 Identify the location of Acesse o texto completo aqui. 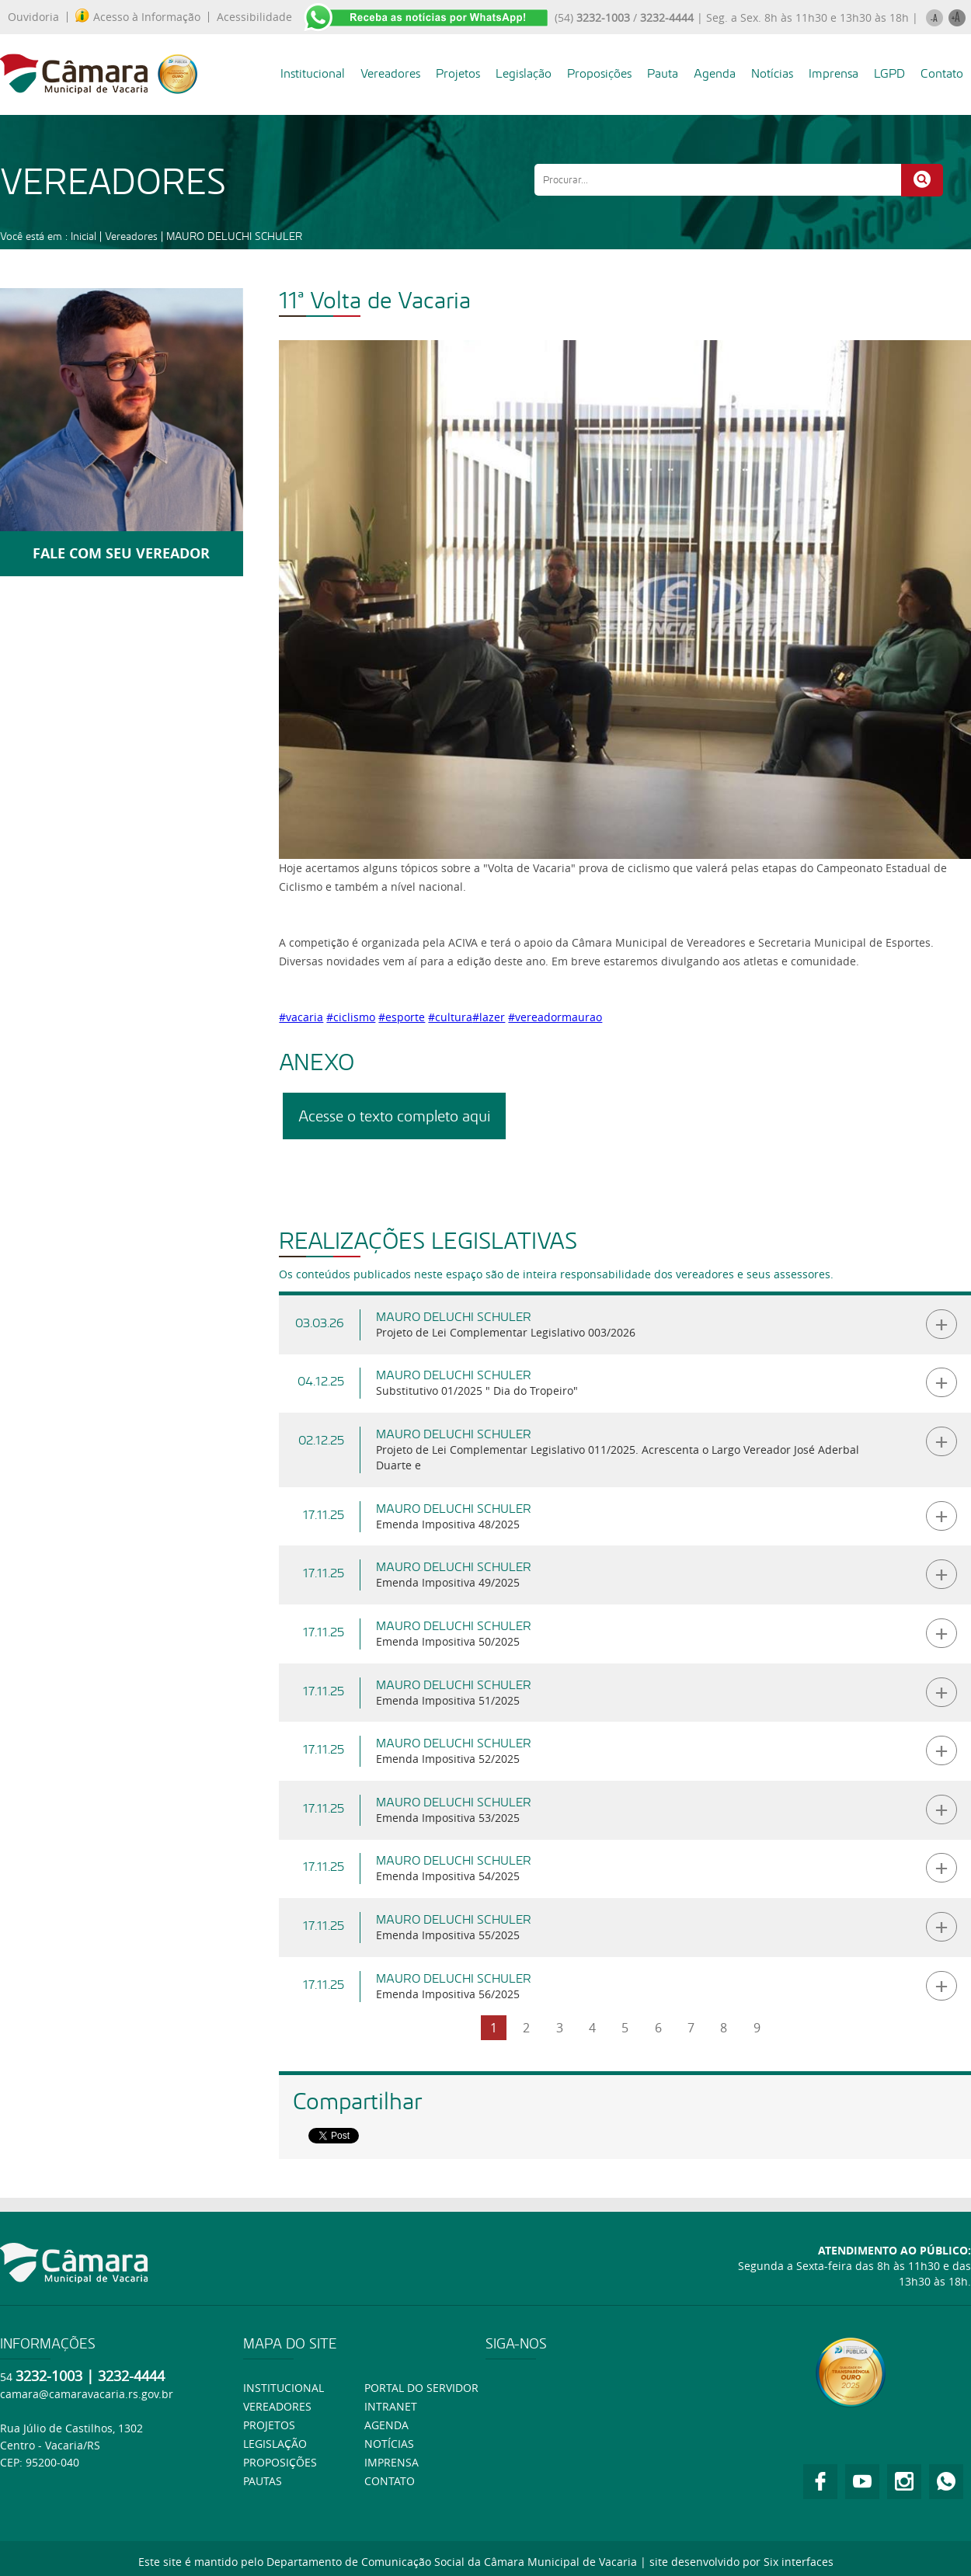
(394, 1116).